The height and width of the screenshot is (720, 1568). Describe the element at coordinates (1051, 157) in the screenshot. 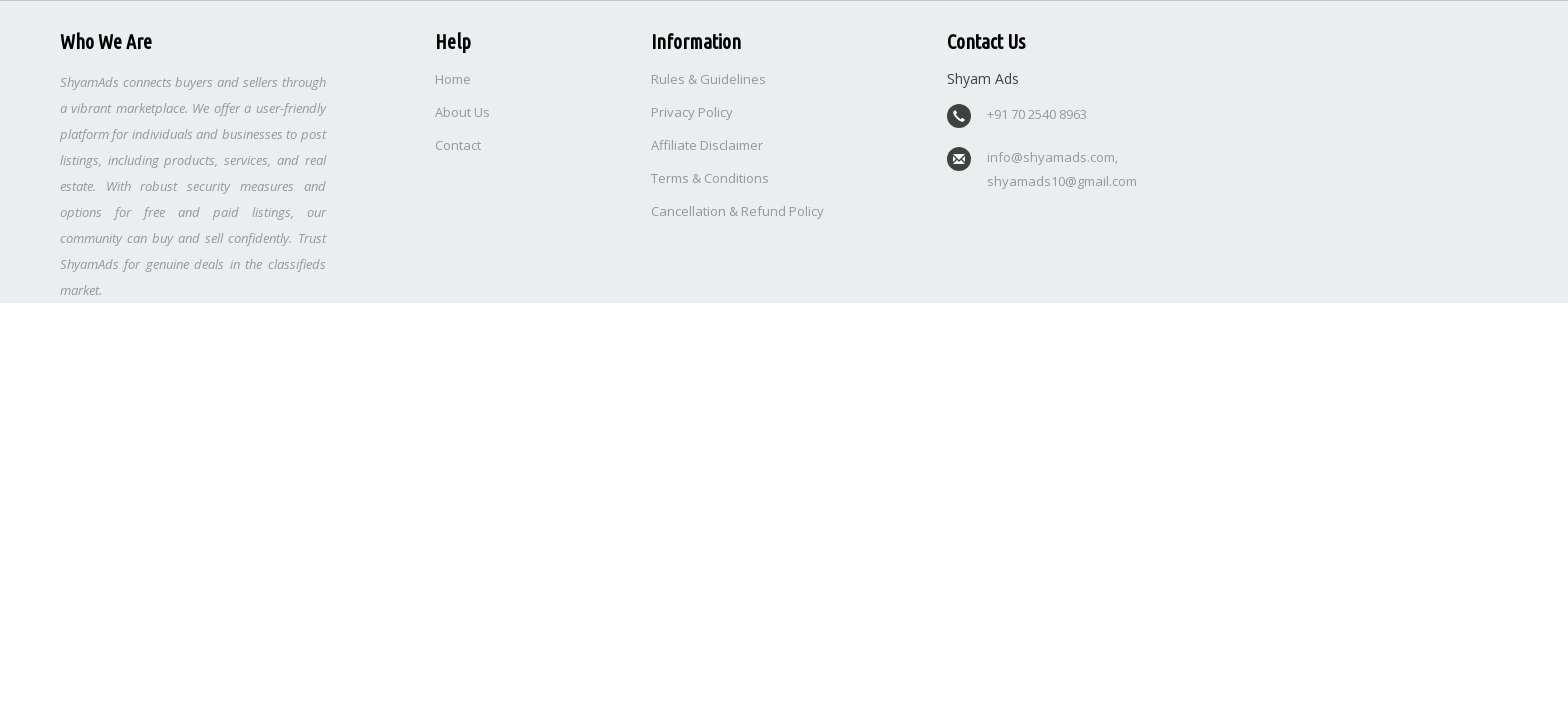

I see `info@shyamads.com` at that location.